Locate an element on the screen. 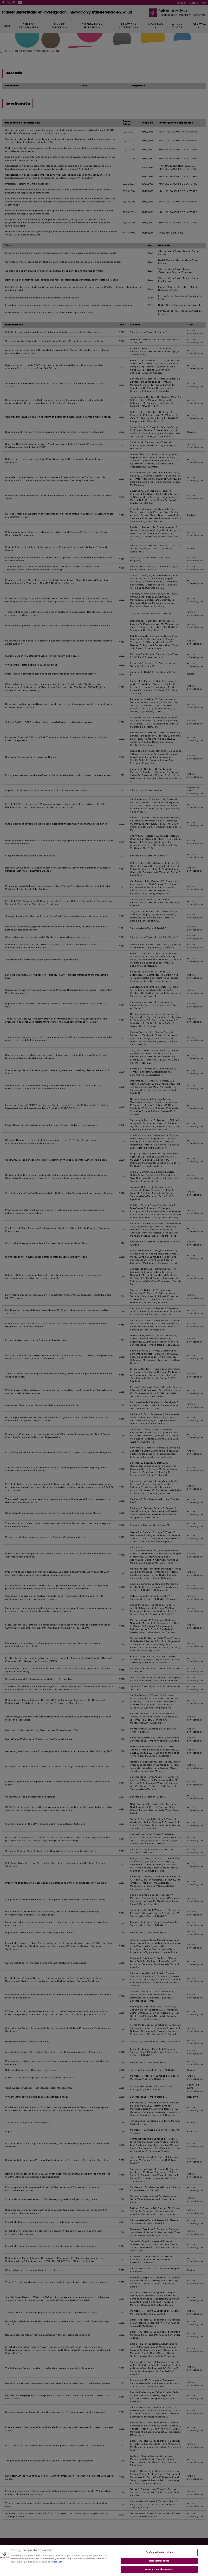 Image resolution: width=208 pixels, height=2576 pixels. Rechazarlas todas is located at coordinates (159, 2563).